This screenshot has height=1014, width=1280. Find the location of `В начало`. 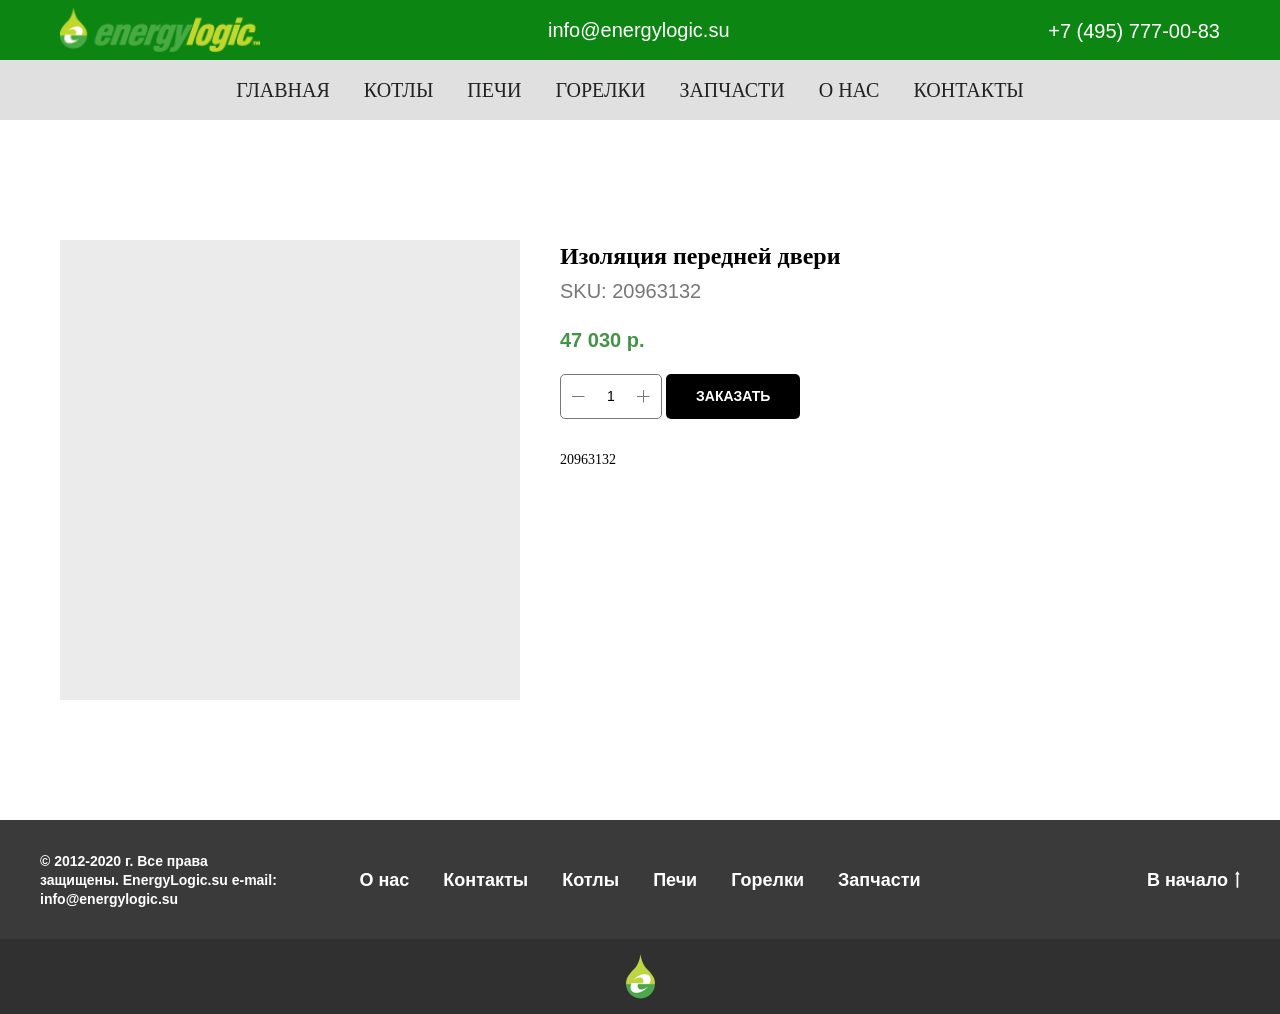

В начало is located at coordinates (1193, 881).